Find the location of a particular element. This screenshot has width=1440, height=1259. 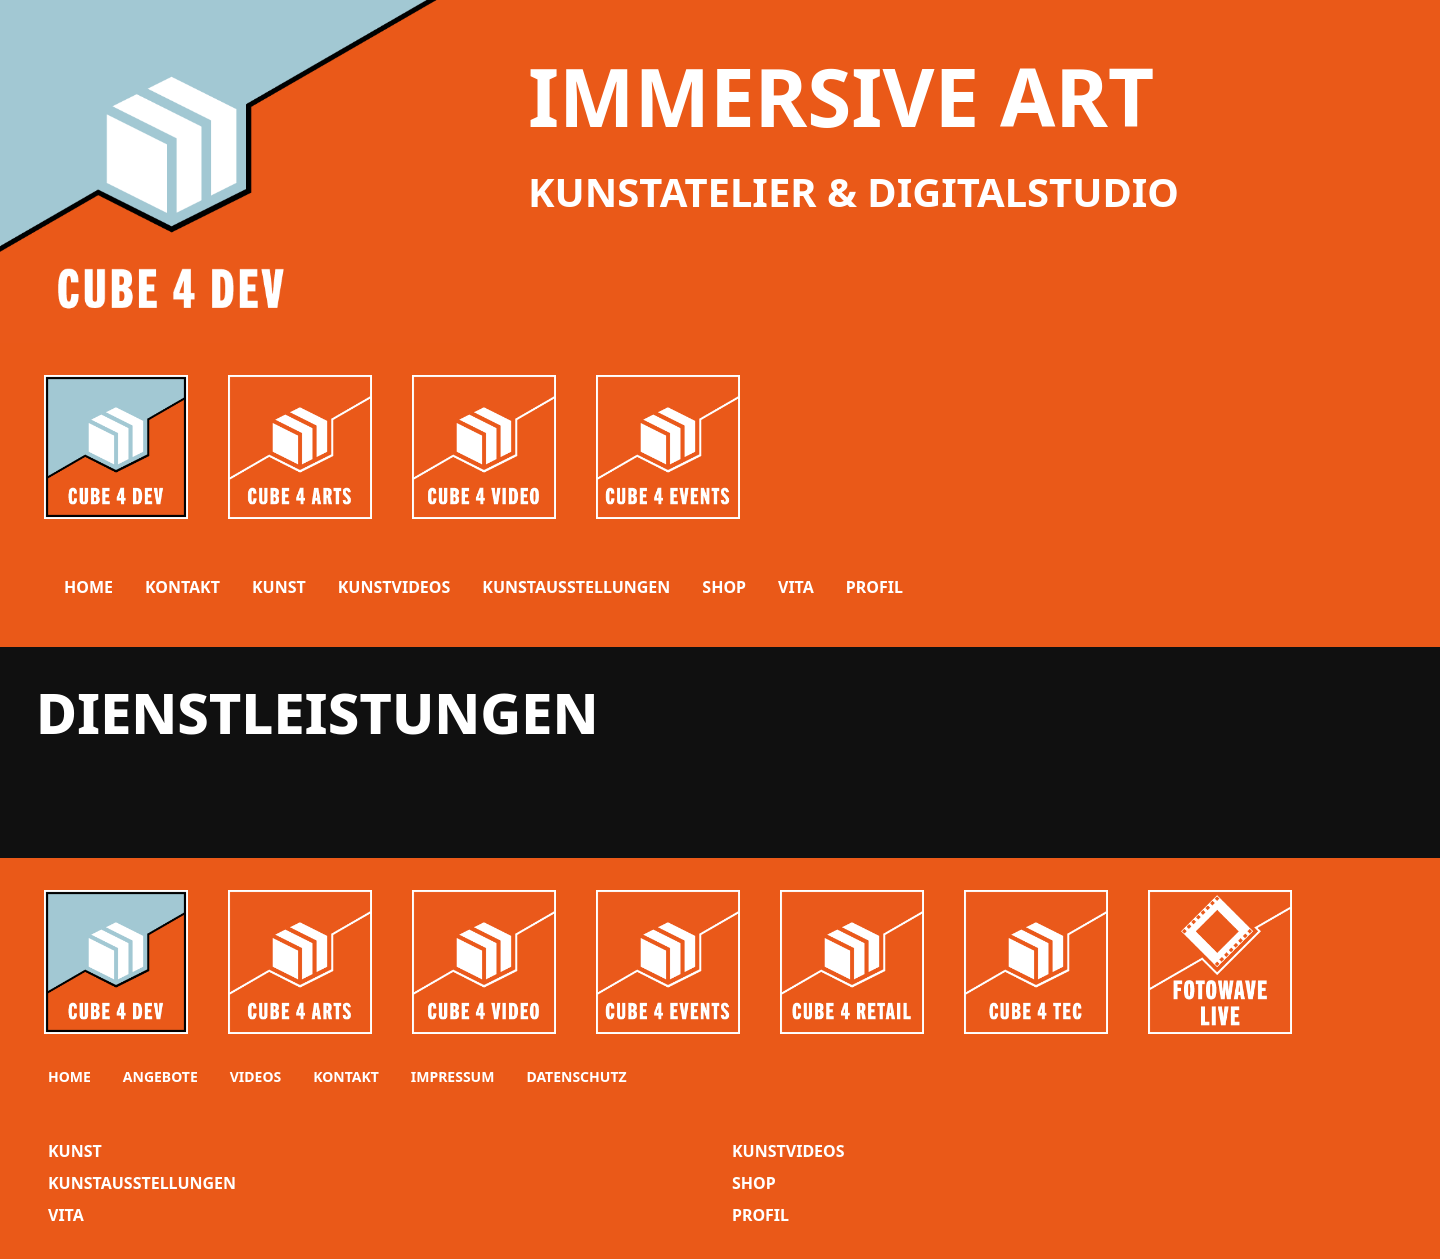

Kontakt is located at coordinates (182, 587).